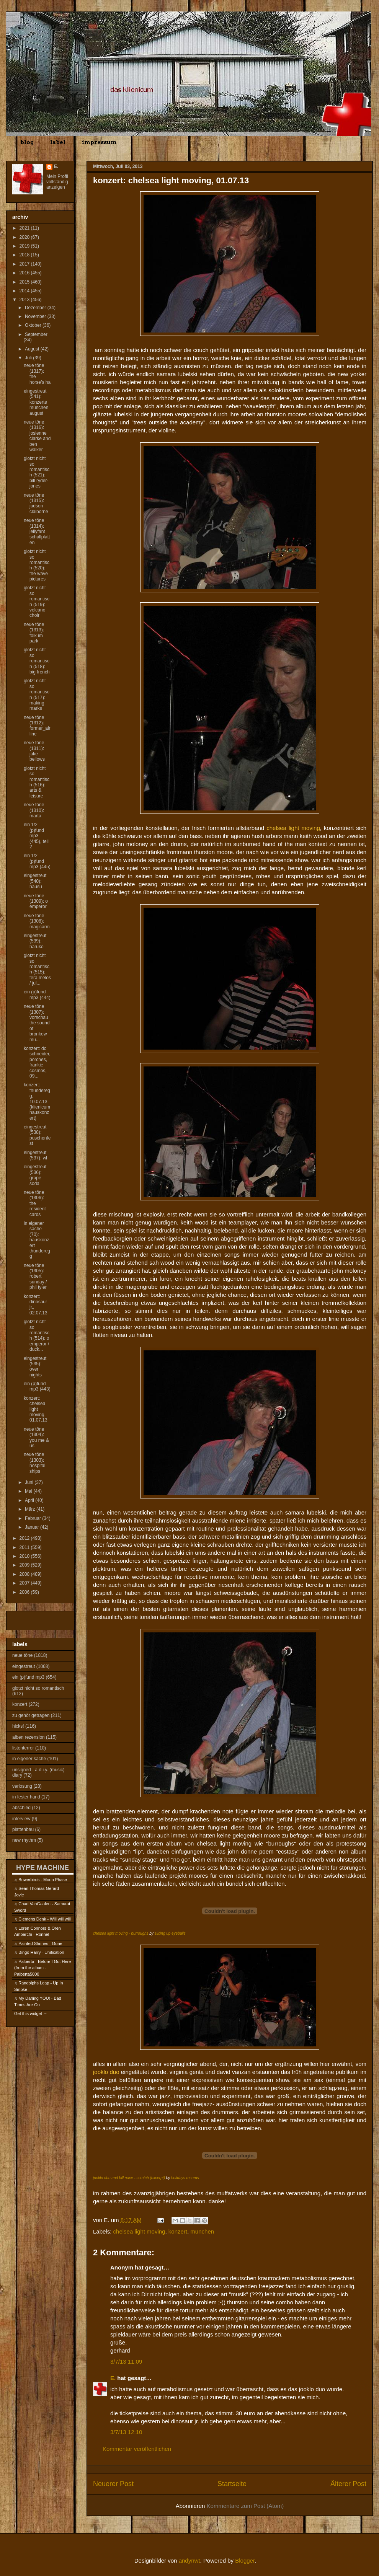 The image size is (379, 2576). Describe the element at coordinates (36, 601) in the screenshot. I see `glotzt nicht so romantisch (519): volcano choir` at that location.